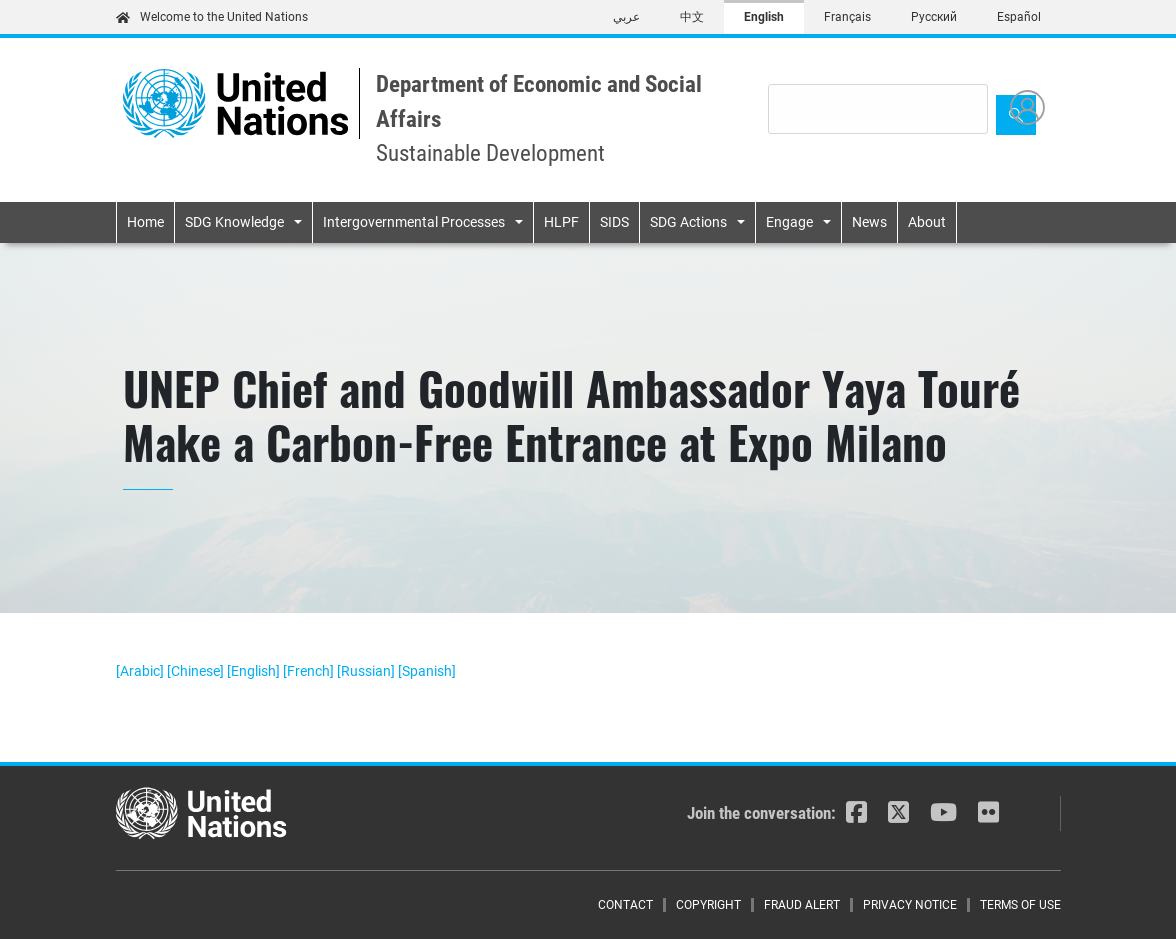 This screenshot has height=939, width=1176. Describe the element at coordinates (802, 905) in the screenshot. I see `Fraud Alert` at that location.